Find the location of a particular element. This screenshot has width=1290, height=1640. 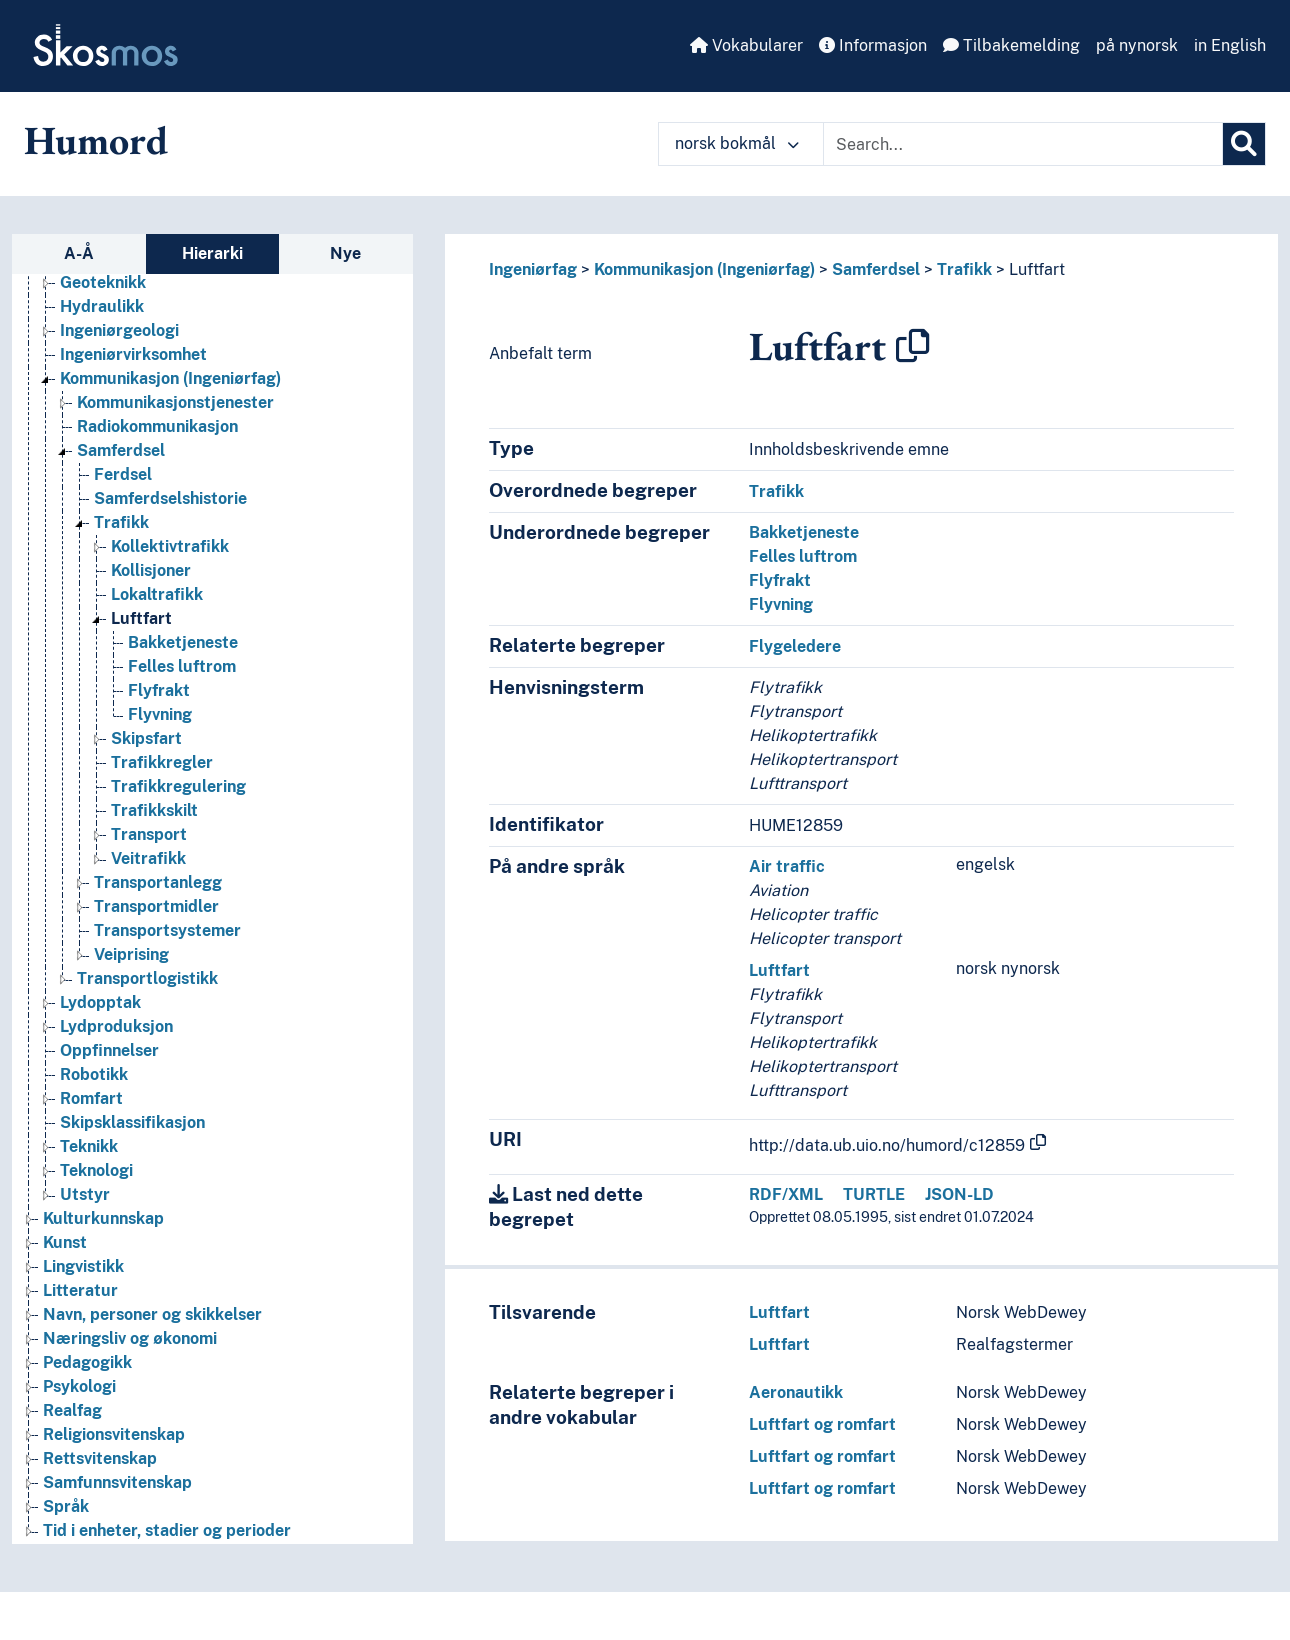

RDF/XML is located at coordinates (786, 1194).